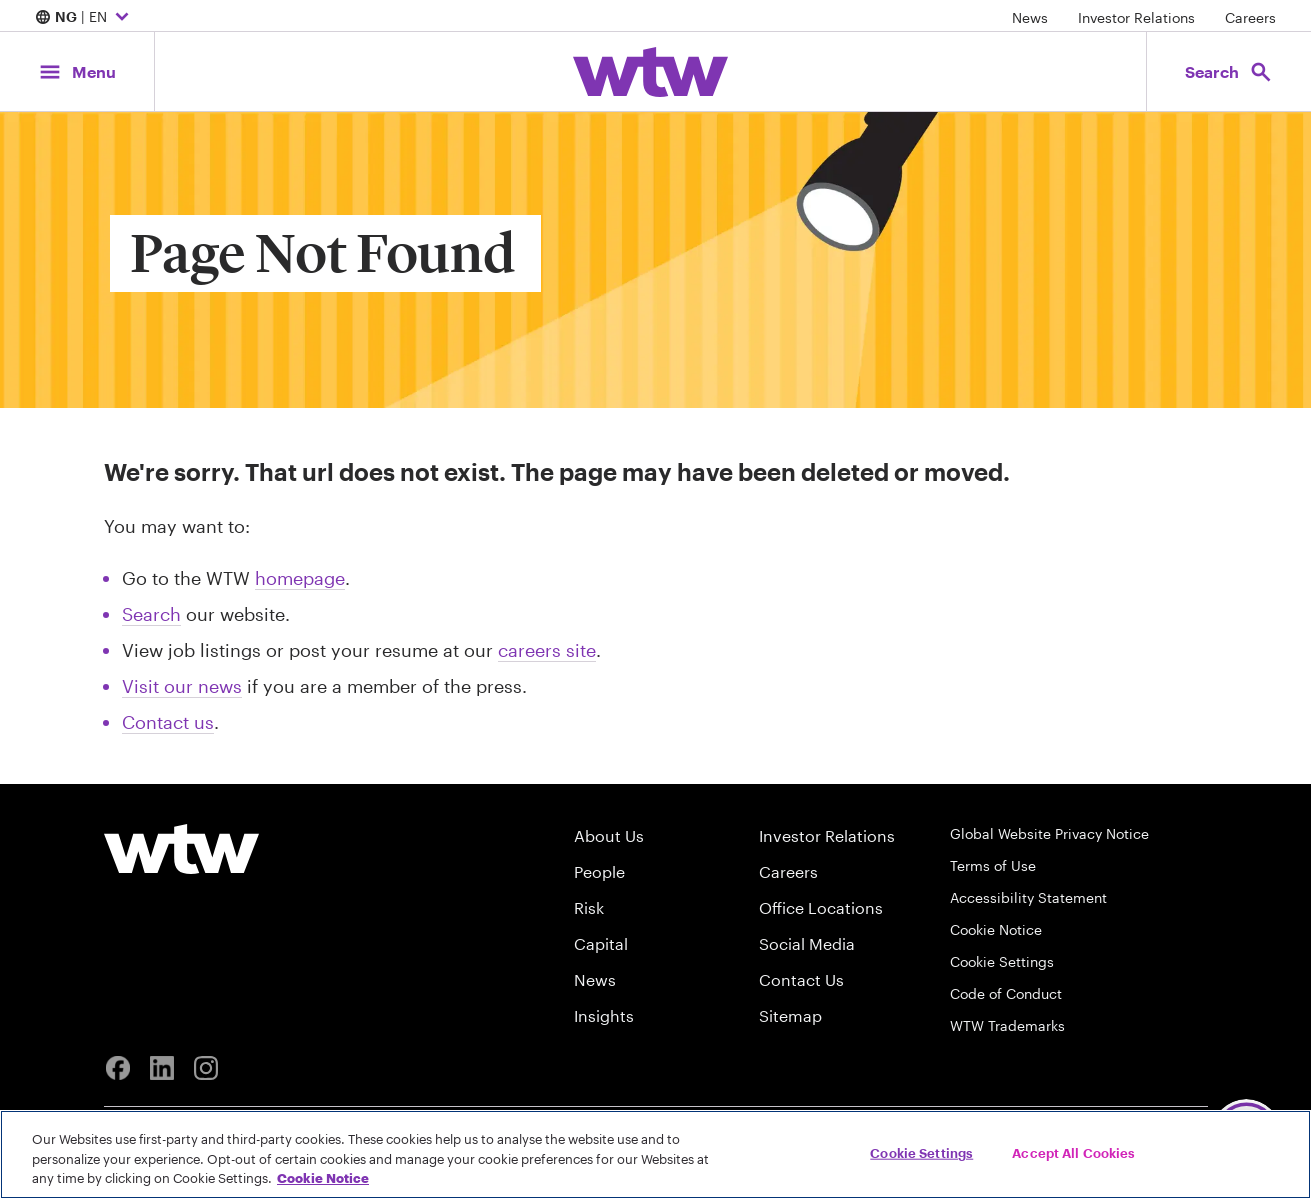 The width and height of the screenshot is (1311, 1199). I want to click on Cookie Settings [Cookie Preferences], so click(1002, 961).